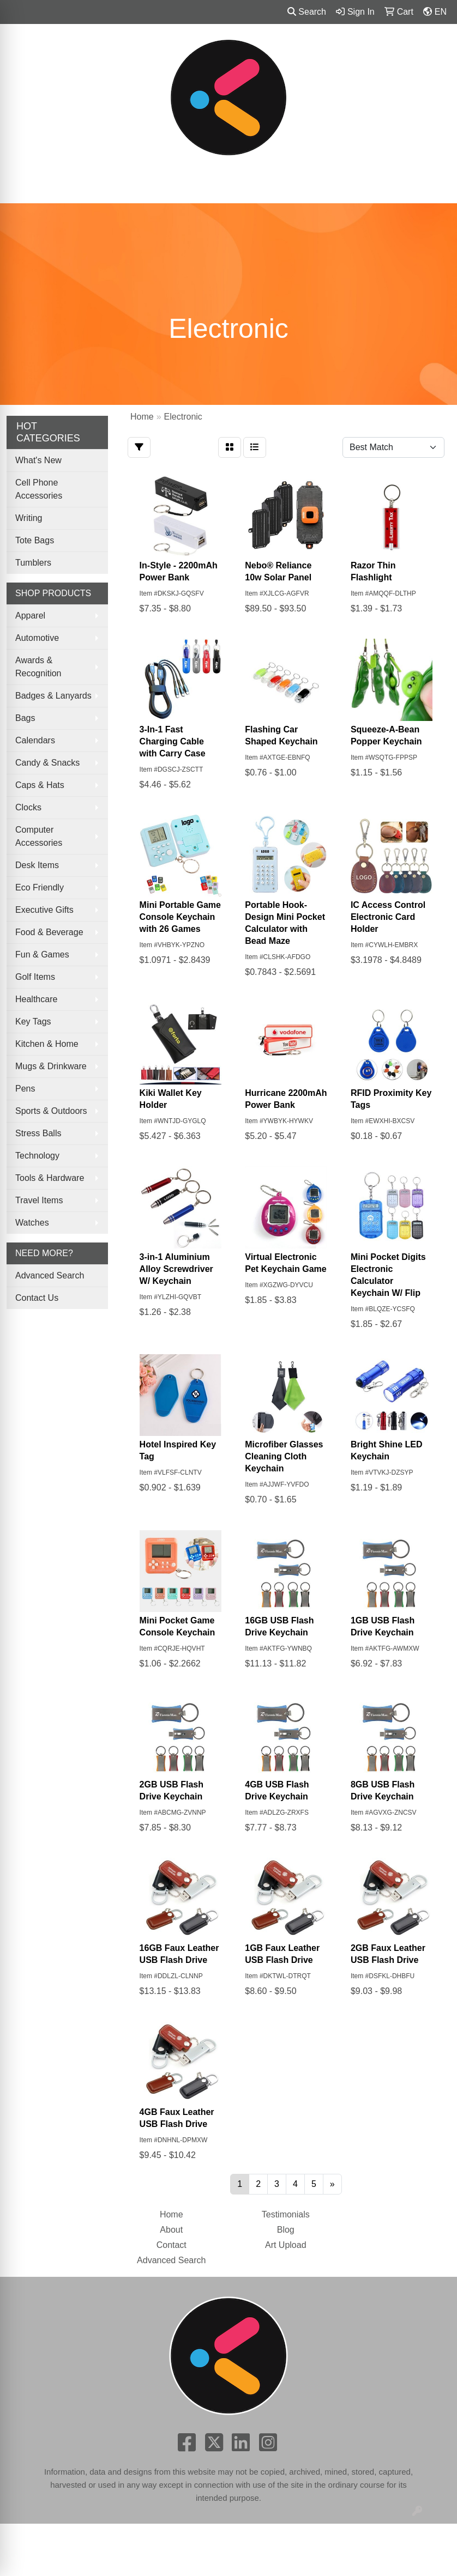 This screenshot has width=457, height=2576. Describe the element at coordinates (171, 2229) in the screenshot. I see `About` at that location.